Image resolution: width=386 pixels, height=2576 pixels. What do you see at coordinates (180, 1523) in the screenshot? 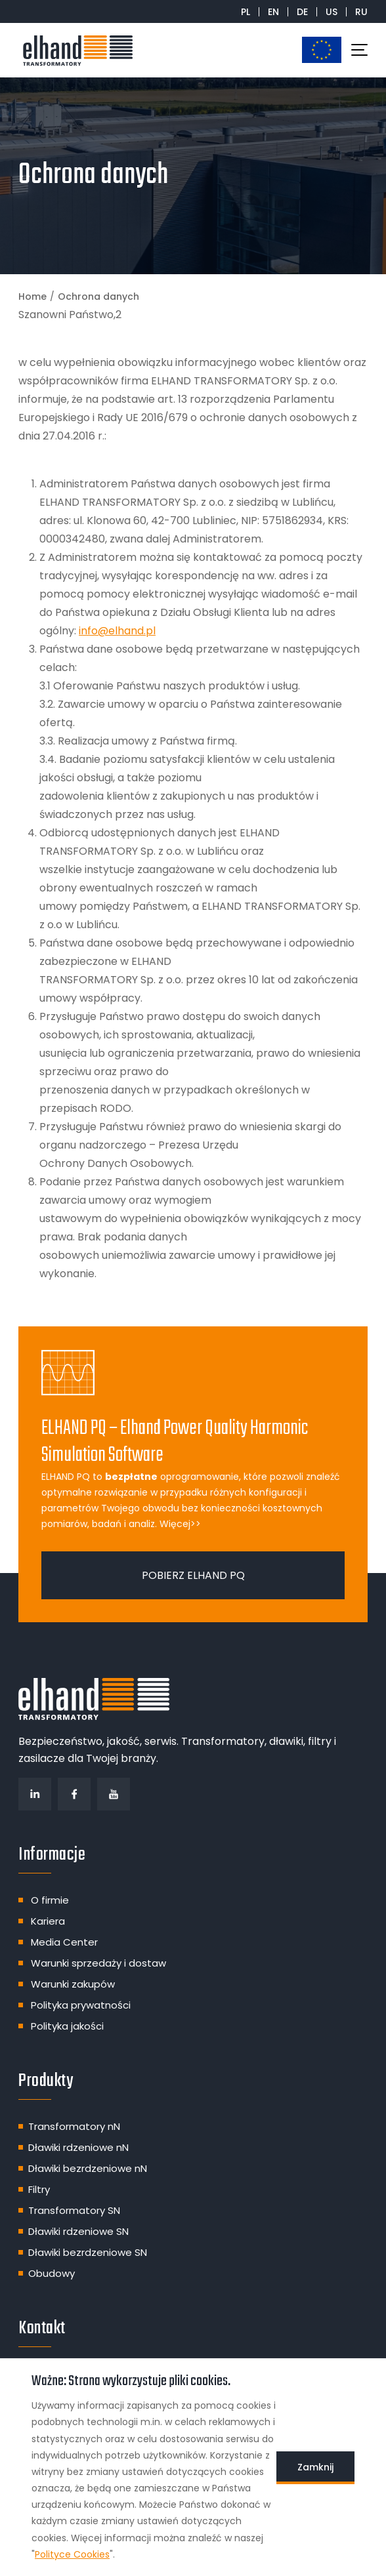
I see `Więcej>>` at bounding box center [180, 1523].